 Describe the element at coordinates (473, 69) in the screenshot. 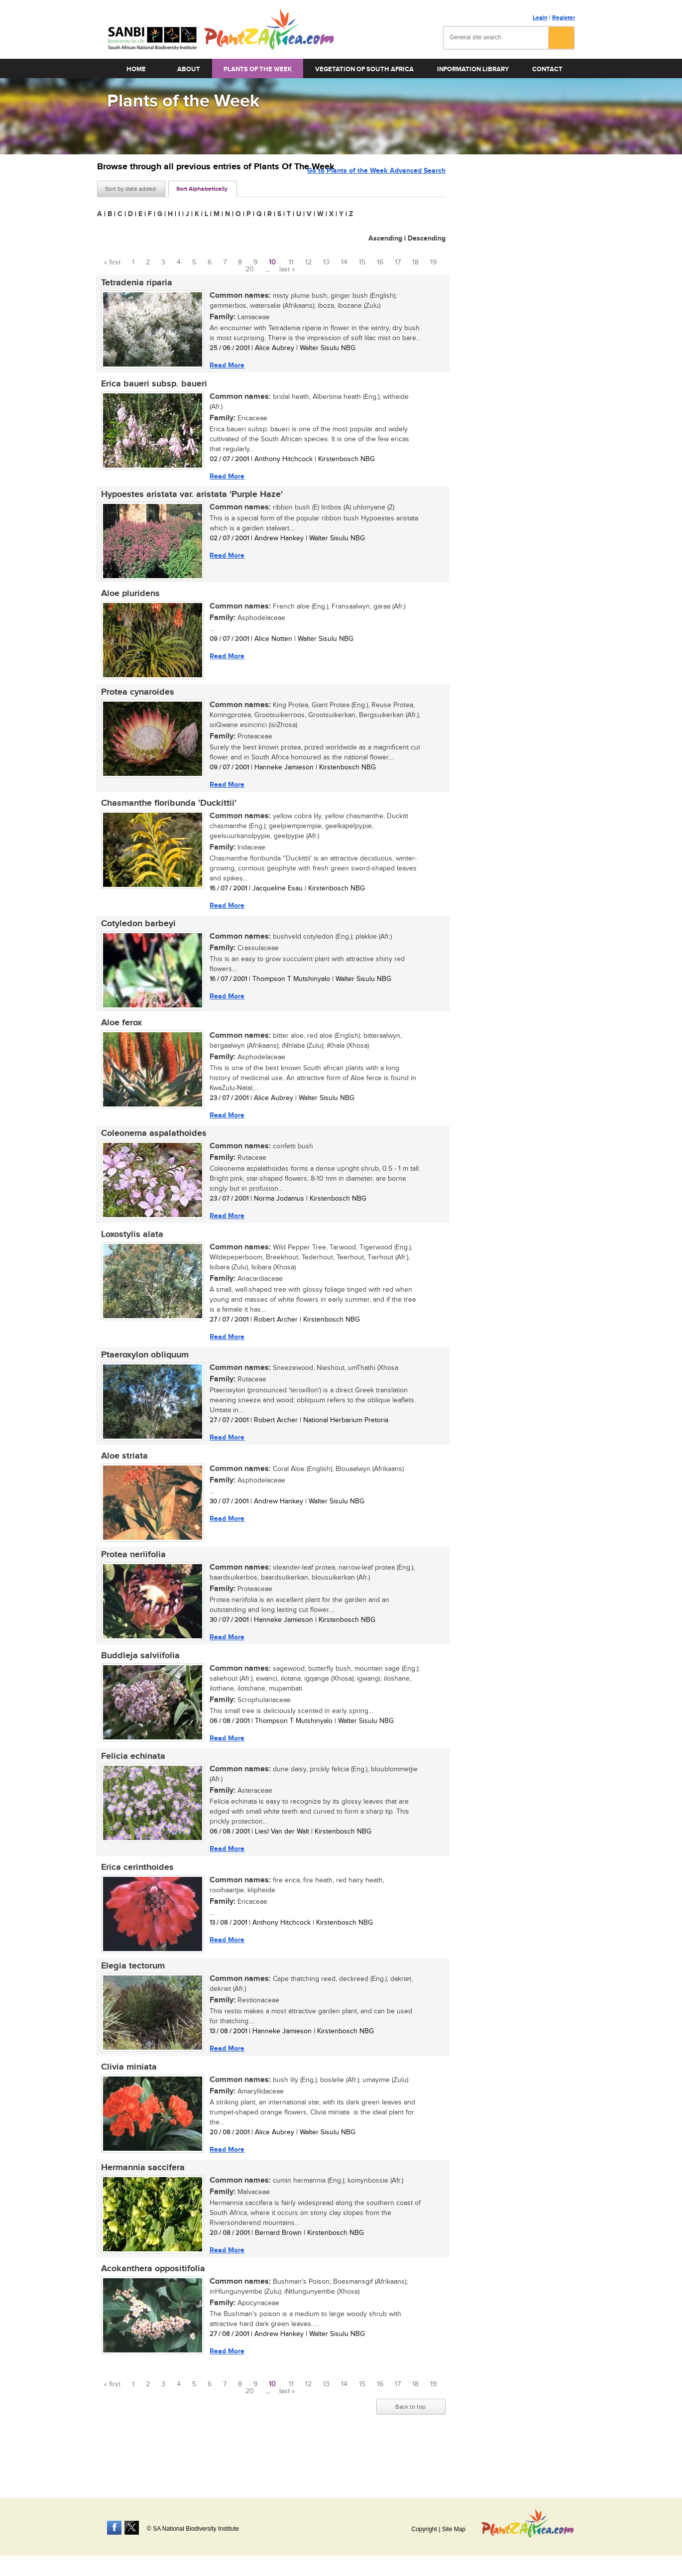

I see `Information Library` at that location.